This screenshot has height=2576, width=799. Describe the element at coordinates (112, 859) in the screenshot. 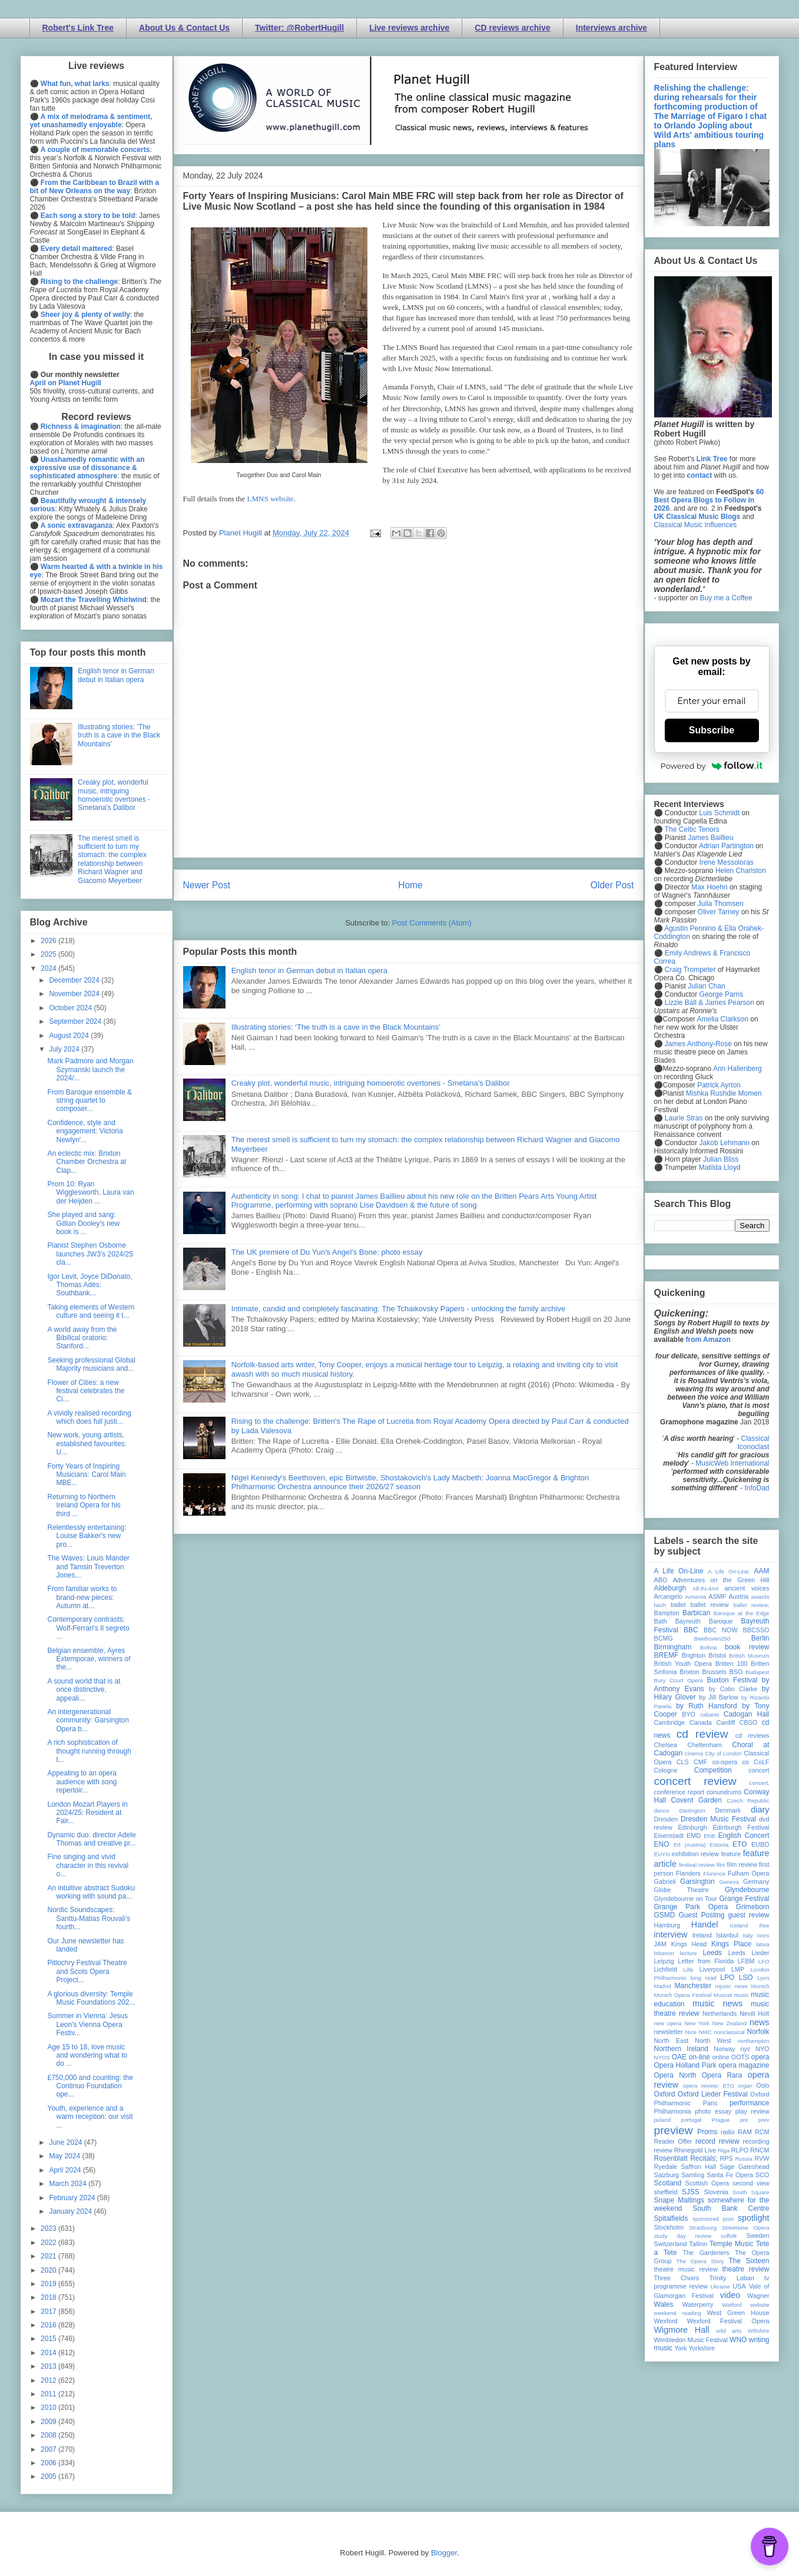

I see `The merest smell is sufficient to turn my stomach: the complex relationship between Richard Wagner and Giacomo Meyerbeer` at that location.